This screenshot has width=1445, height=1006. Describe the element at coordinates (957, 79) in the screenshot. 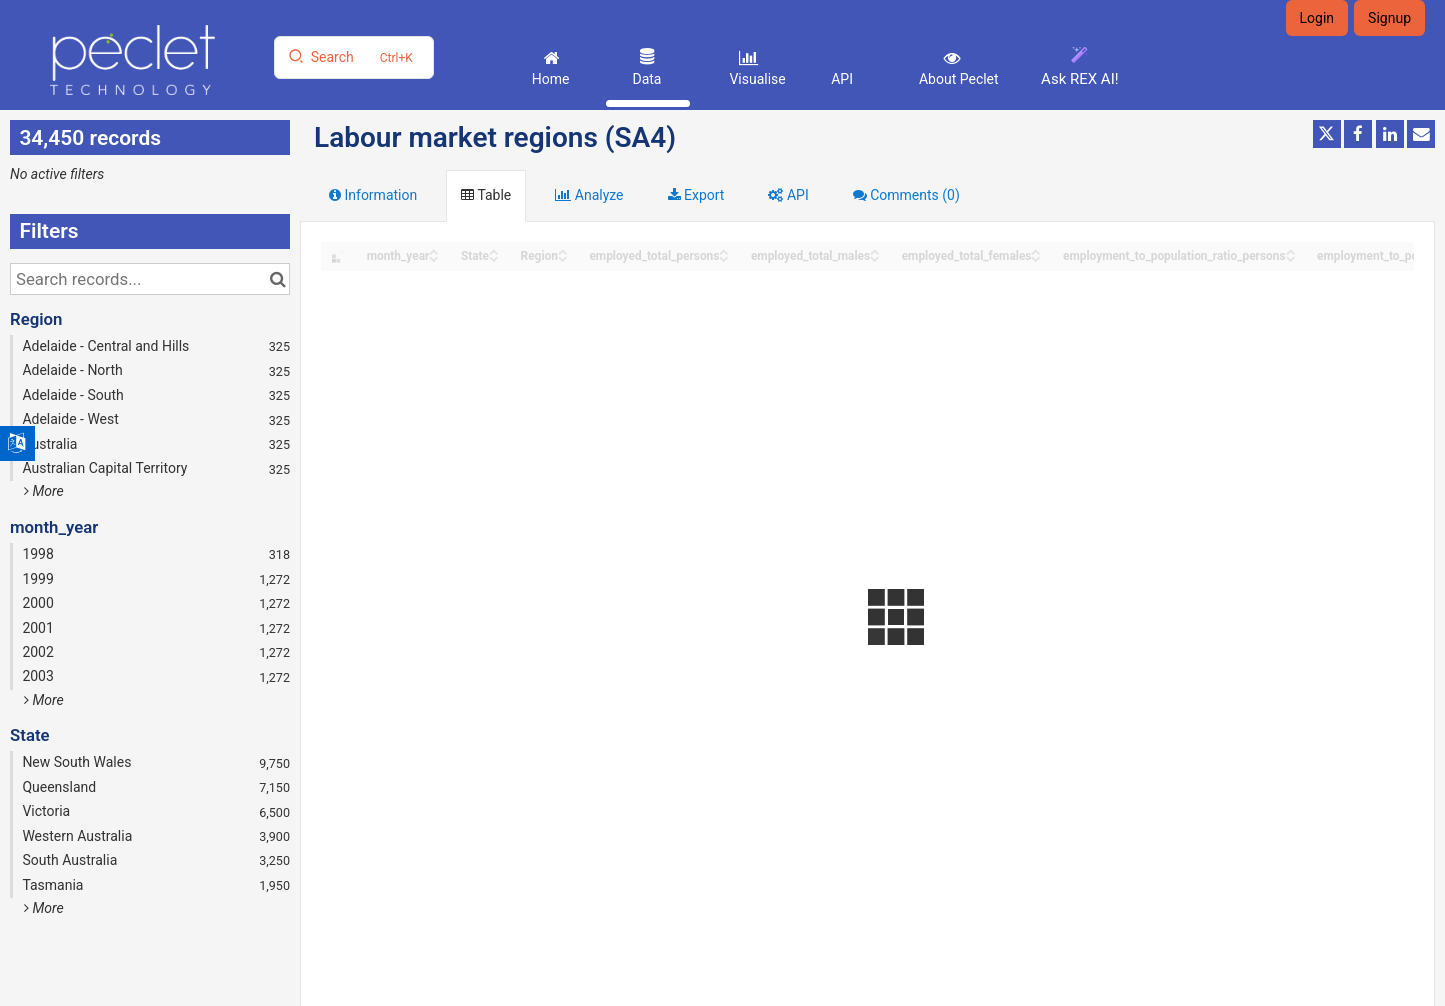

I see `About Peclet` at that location.